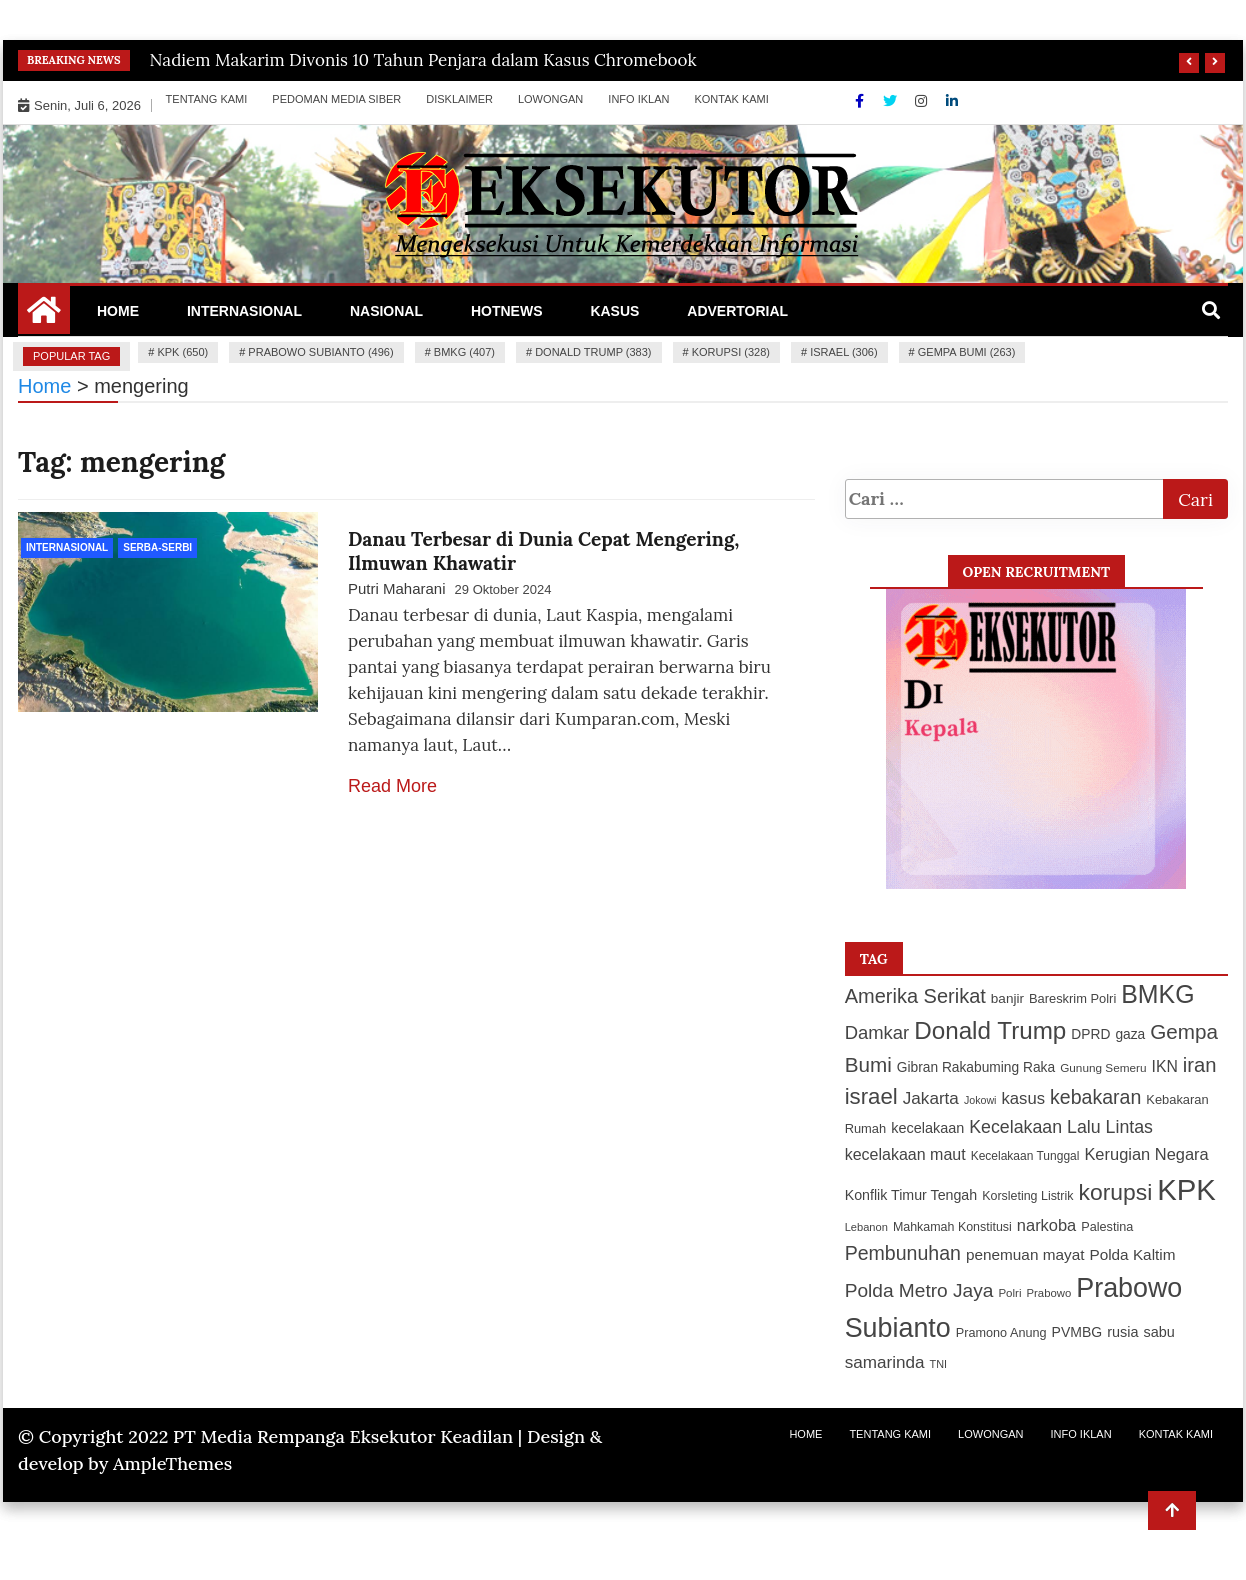  Describe the element at coordinates (967, 352) in the screenshot. I see `Gempa Bumi (263)` at that location.